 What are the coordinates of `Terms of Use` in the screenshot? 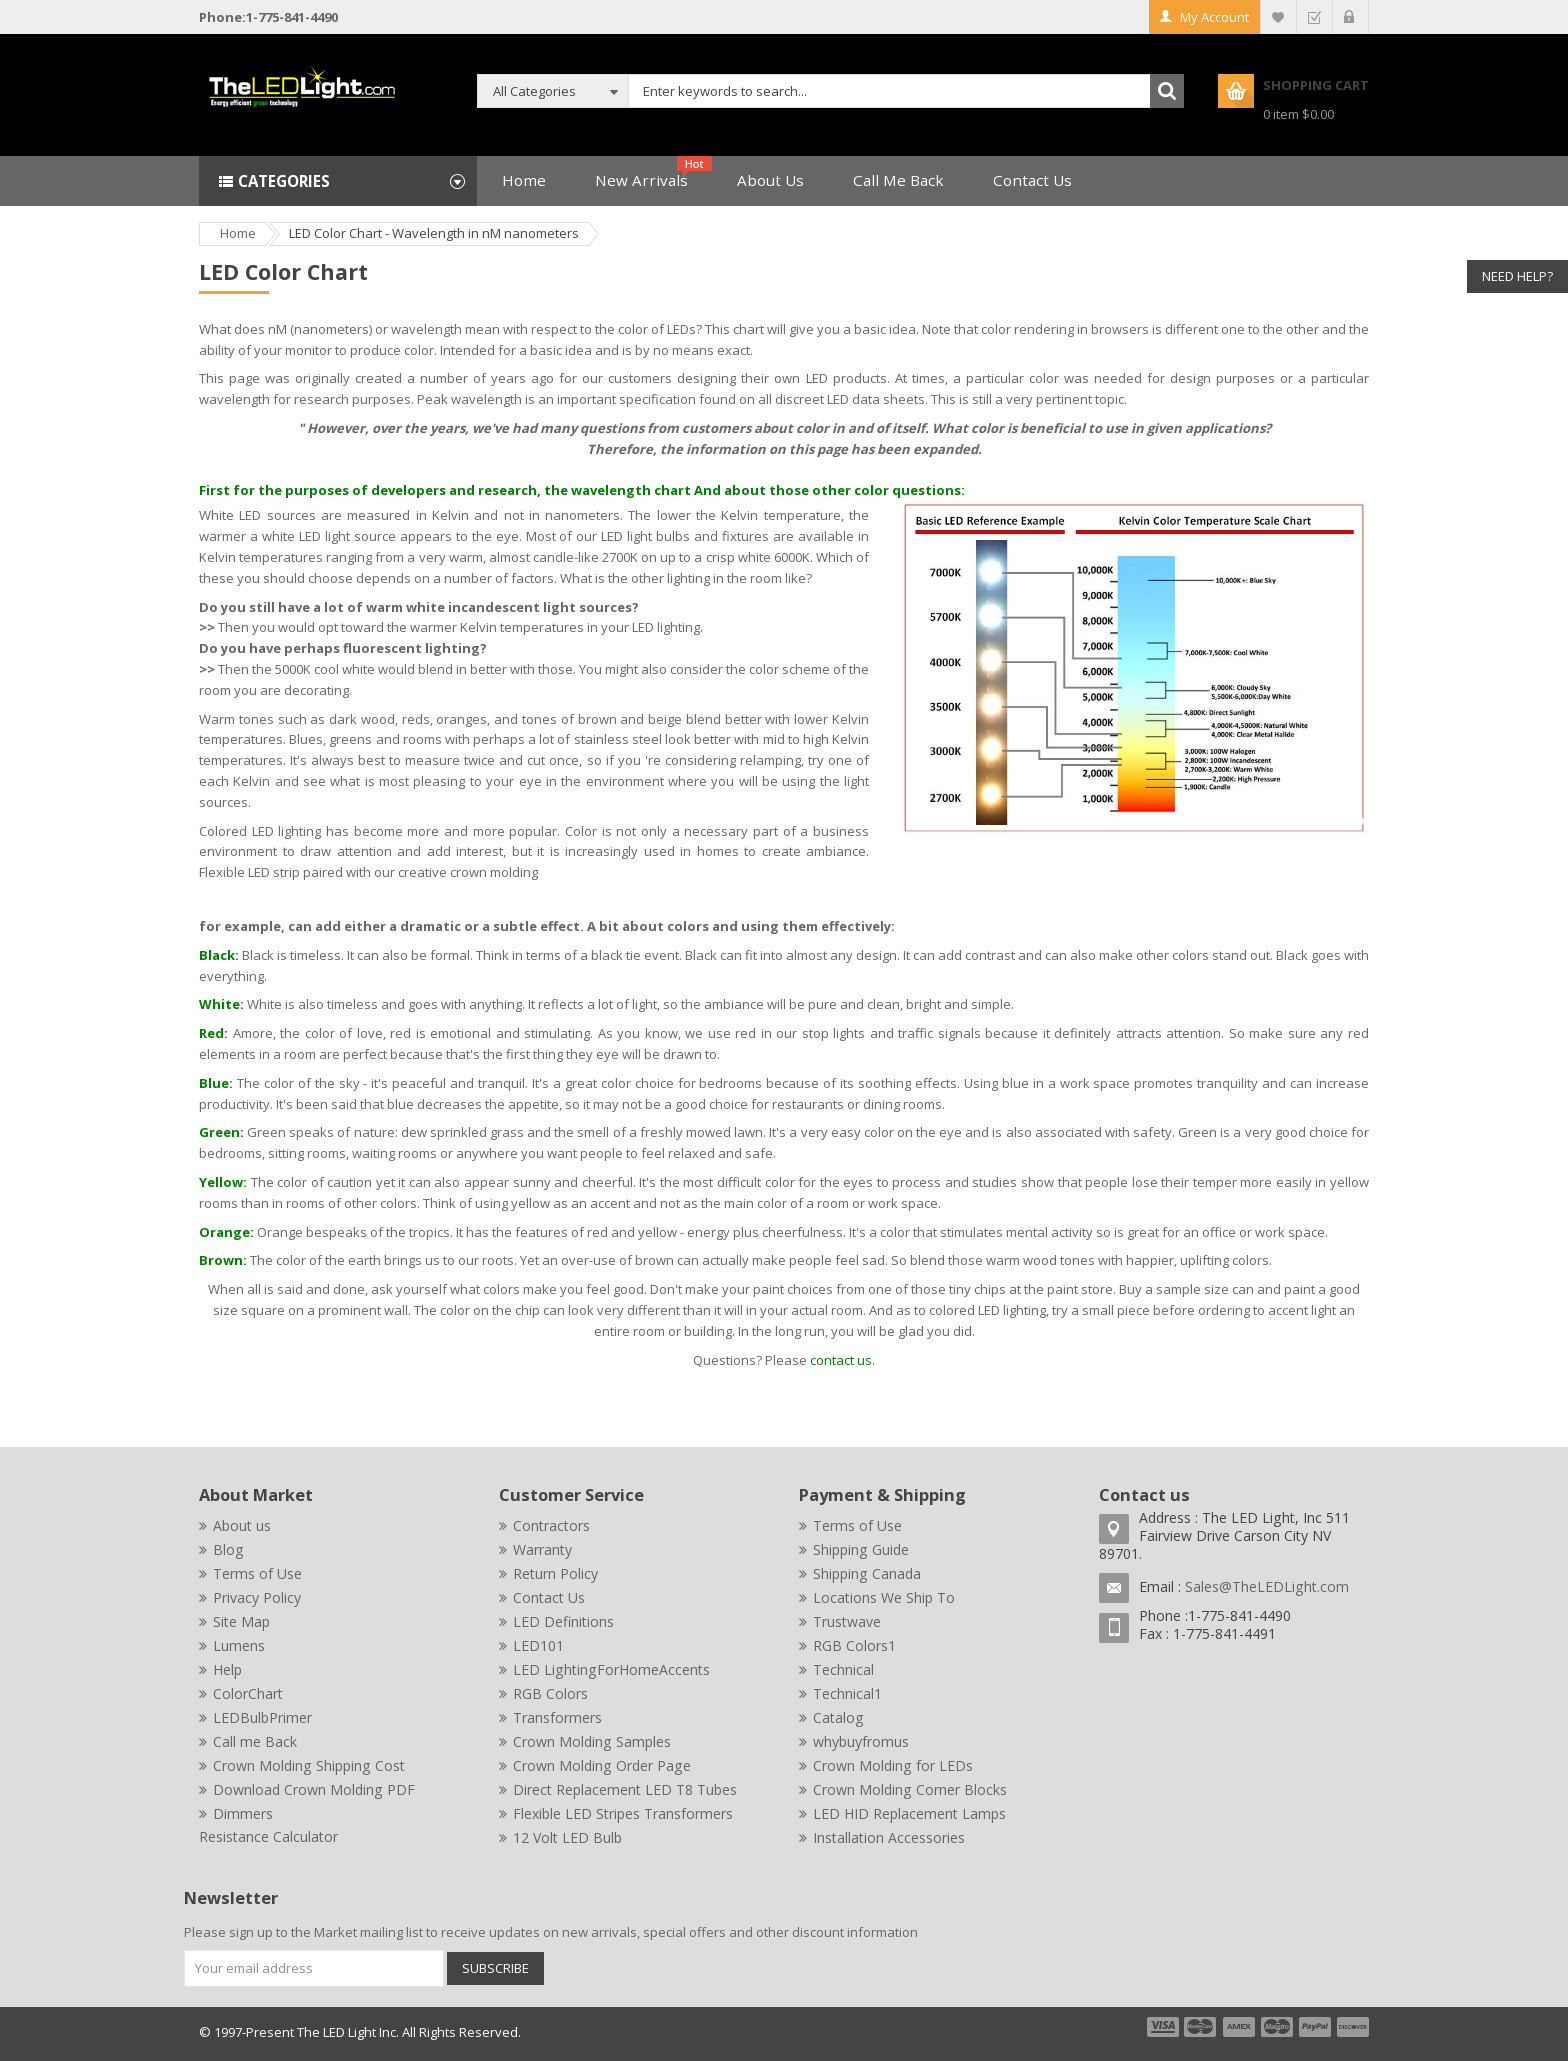 It's located at (257, 1573).